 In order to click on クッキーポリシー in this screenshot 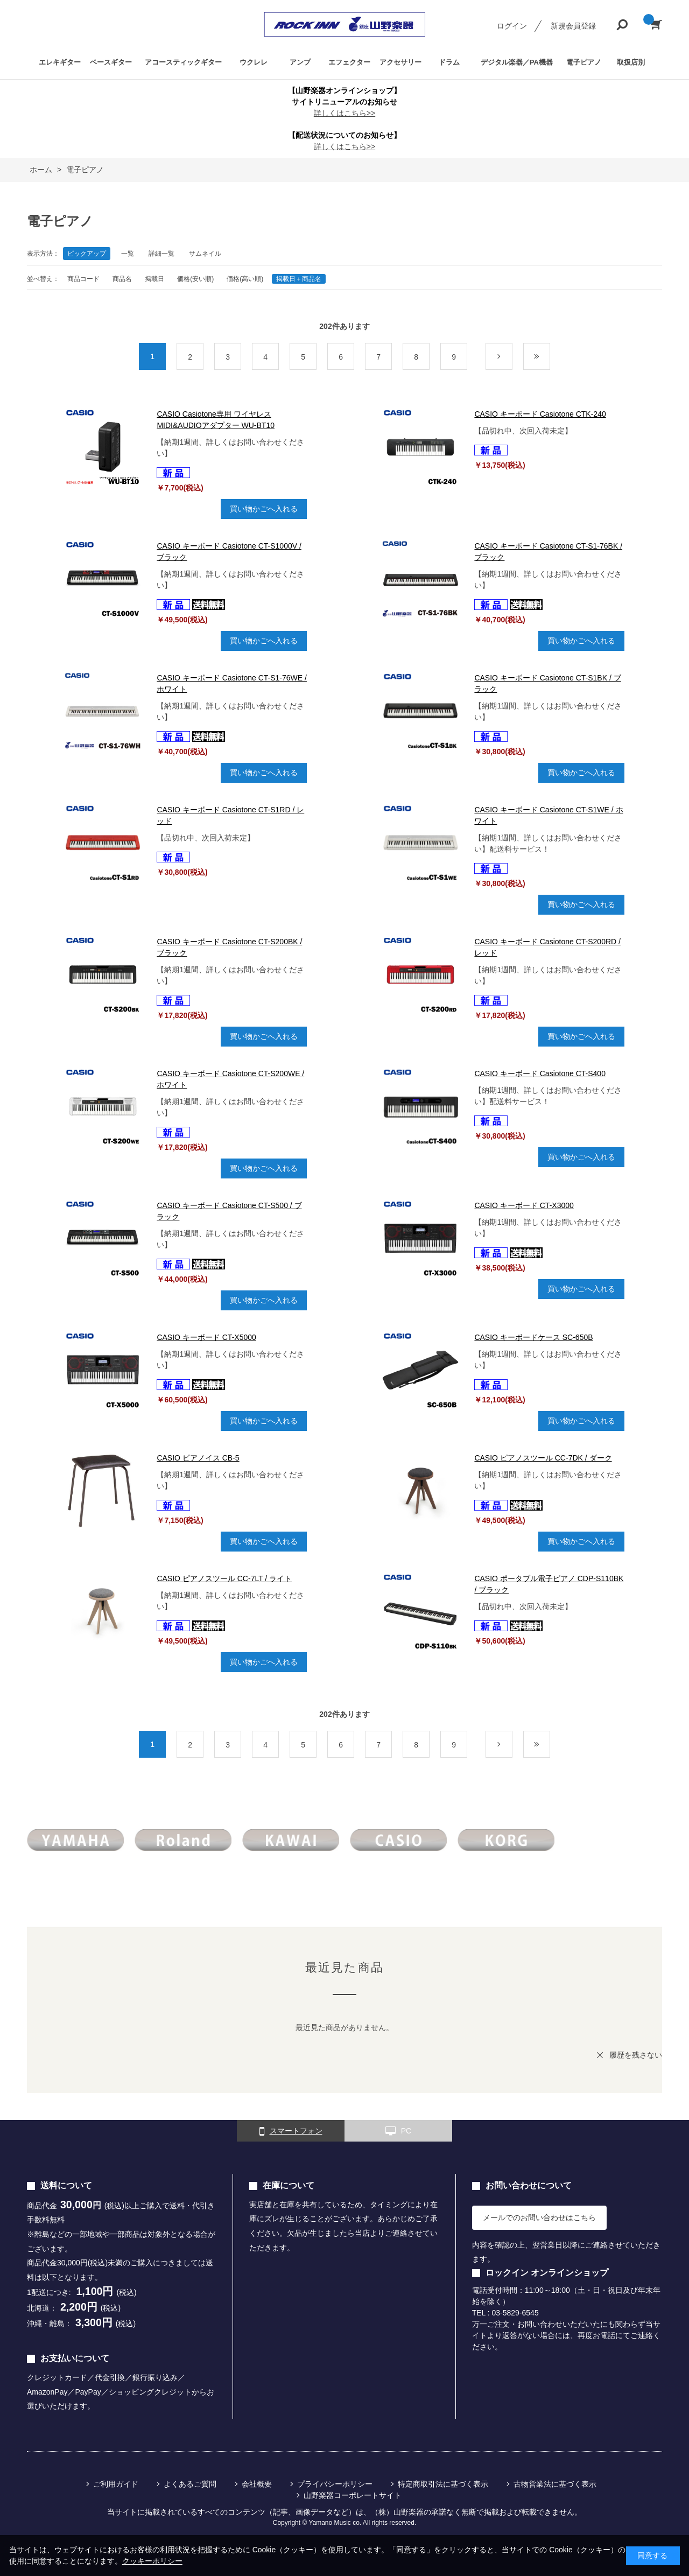, I will do `click(152, 2561)`.